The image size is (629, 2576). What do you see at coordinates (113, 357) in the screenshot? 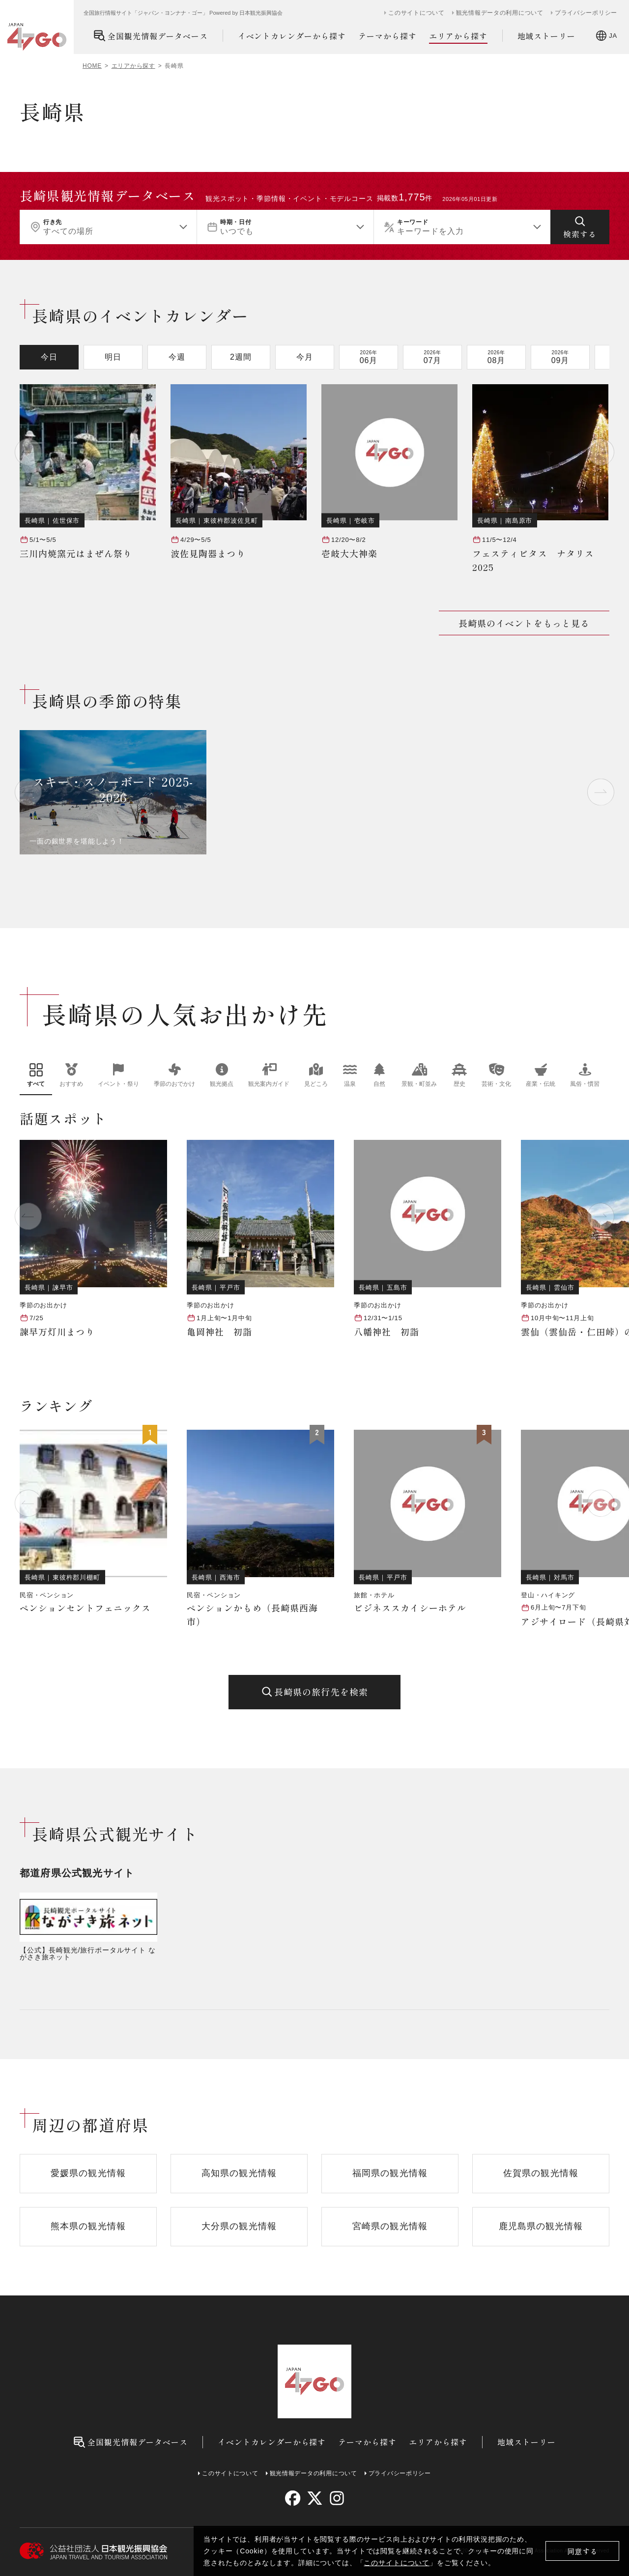
I see `明日` at bounding box center [113, 357].